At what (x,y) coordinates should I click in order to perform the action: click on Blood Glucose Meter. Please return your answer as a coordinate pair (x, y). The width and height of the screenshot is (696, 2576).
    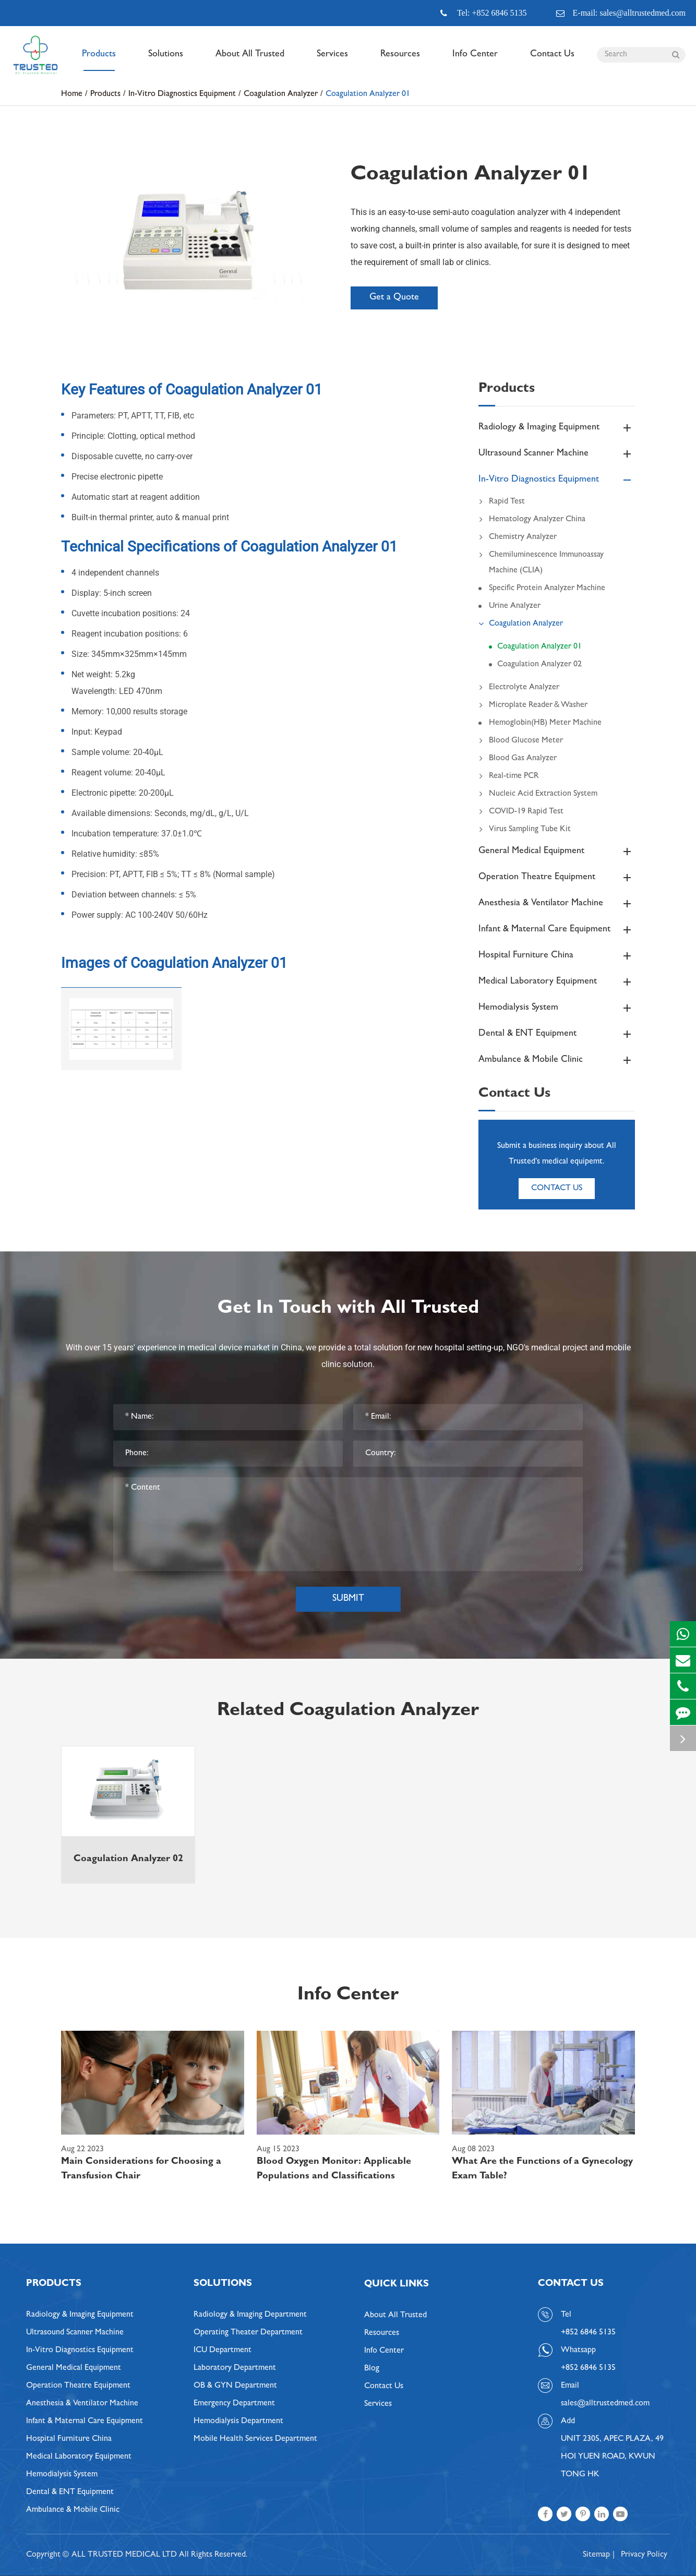
    Looking at the image, I should click on (520, 741).